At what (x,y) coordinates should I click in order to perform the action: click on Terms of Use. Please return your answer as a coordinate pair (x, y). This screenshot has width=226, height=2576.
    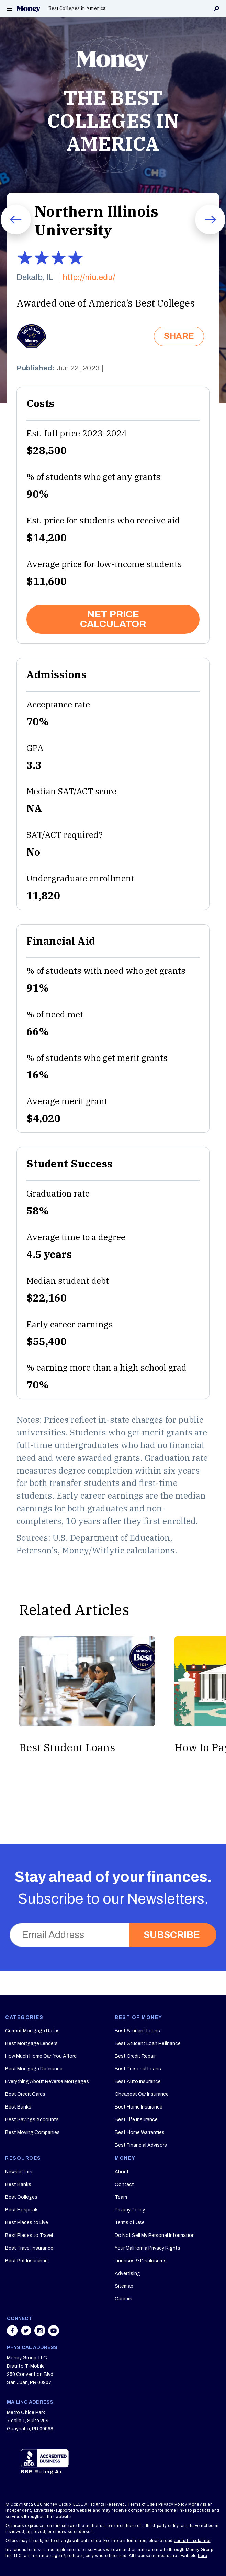
    Looking at the image, I should click on (130, 2222).